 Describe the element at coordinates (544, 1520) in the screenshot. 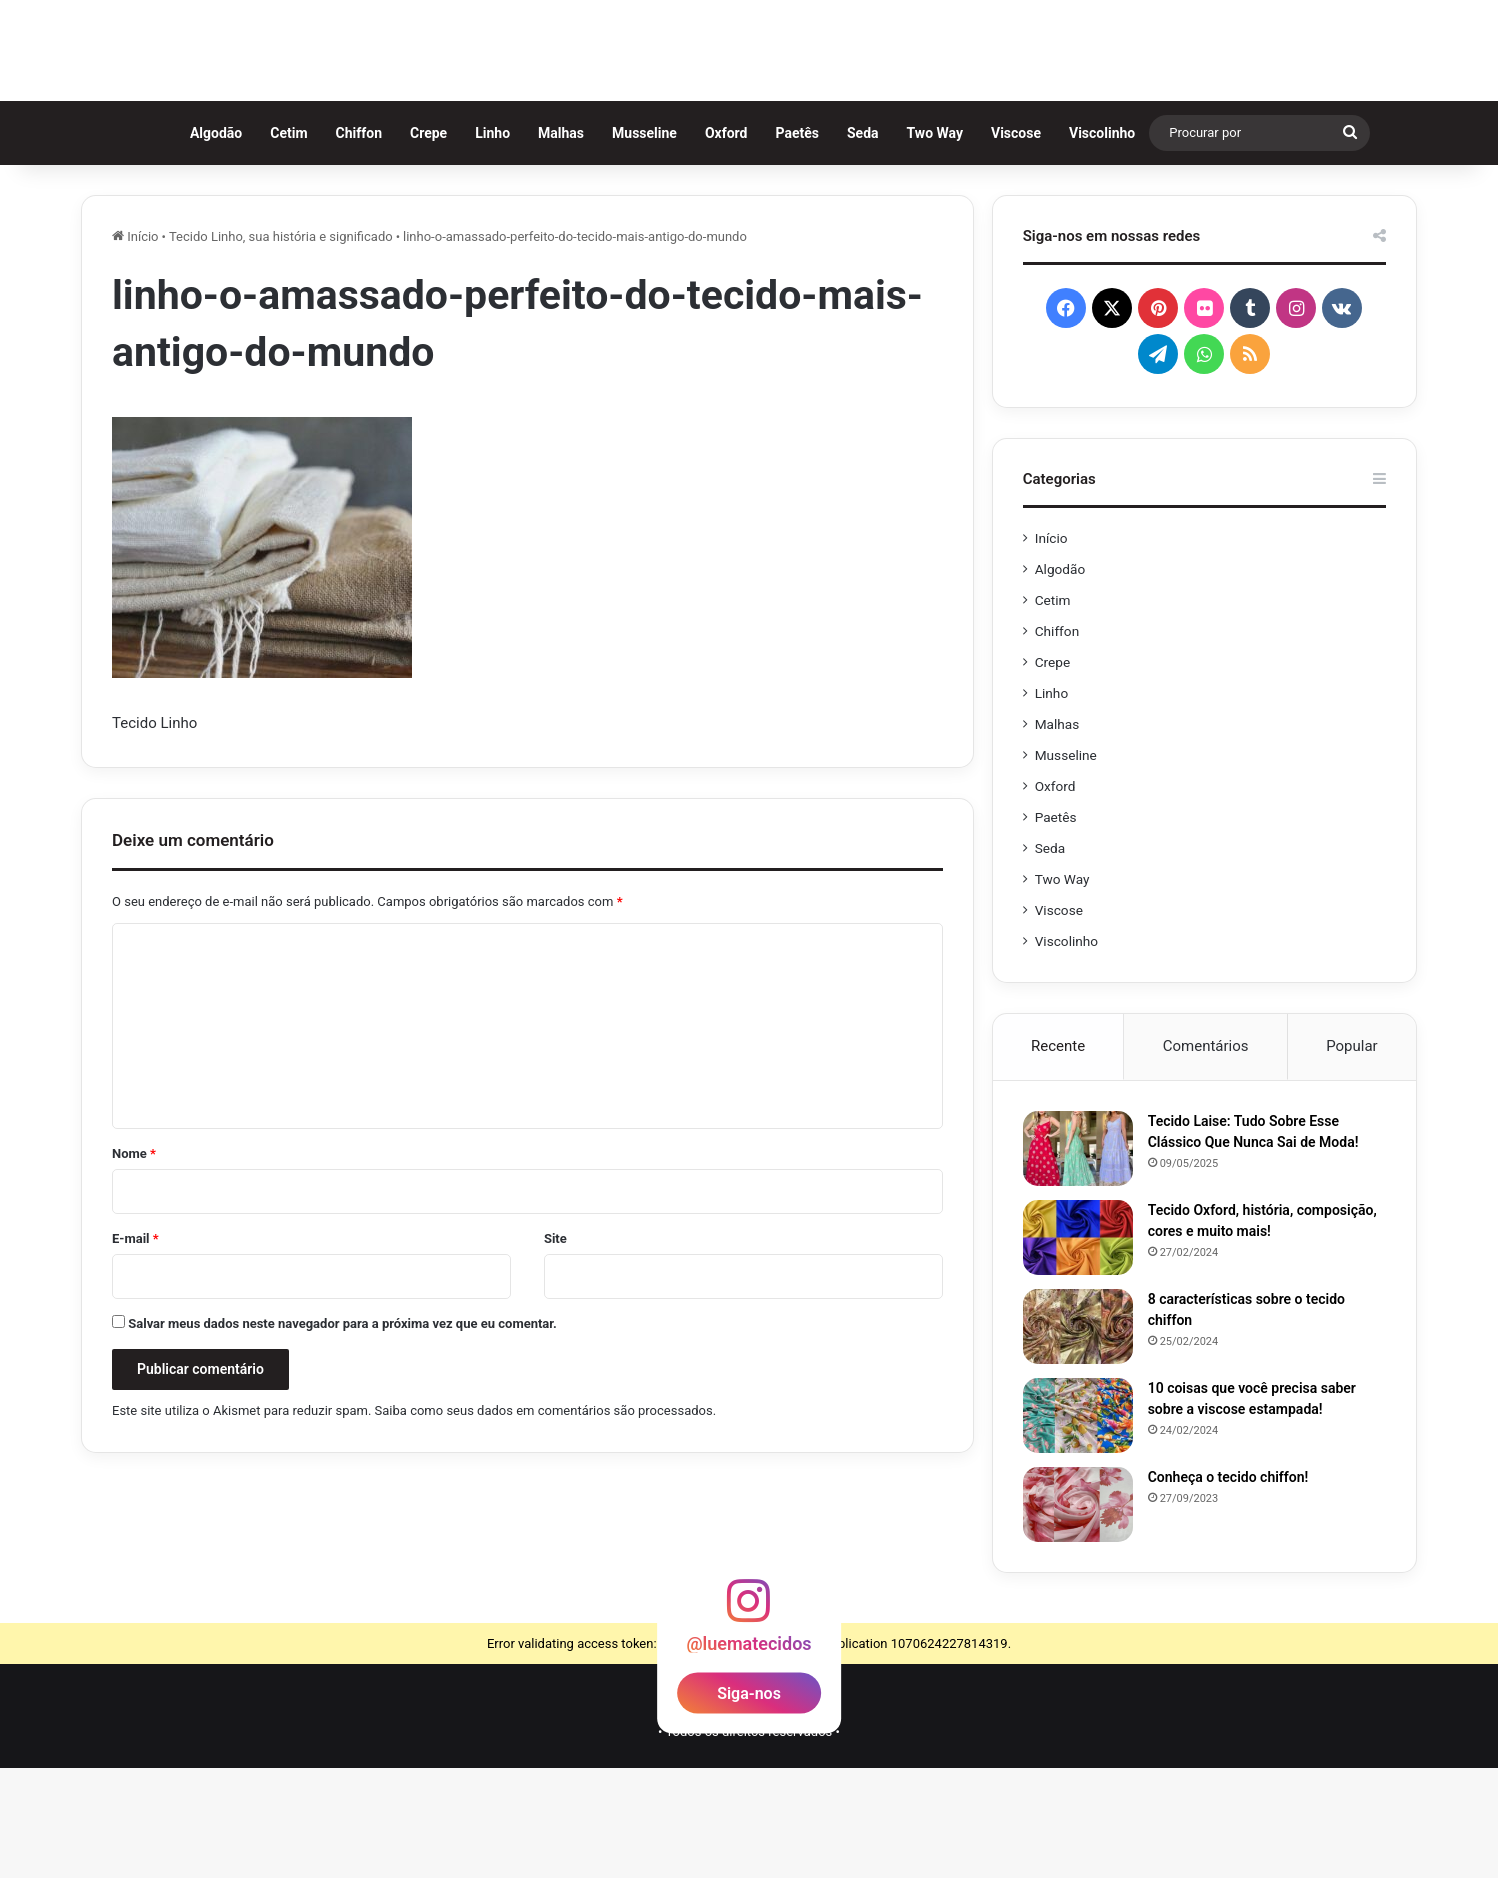

I see `Saiba como seus dados em comentários são processados` at that location.